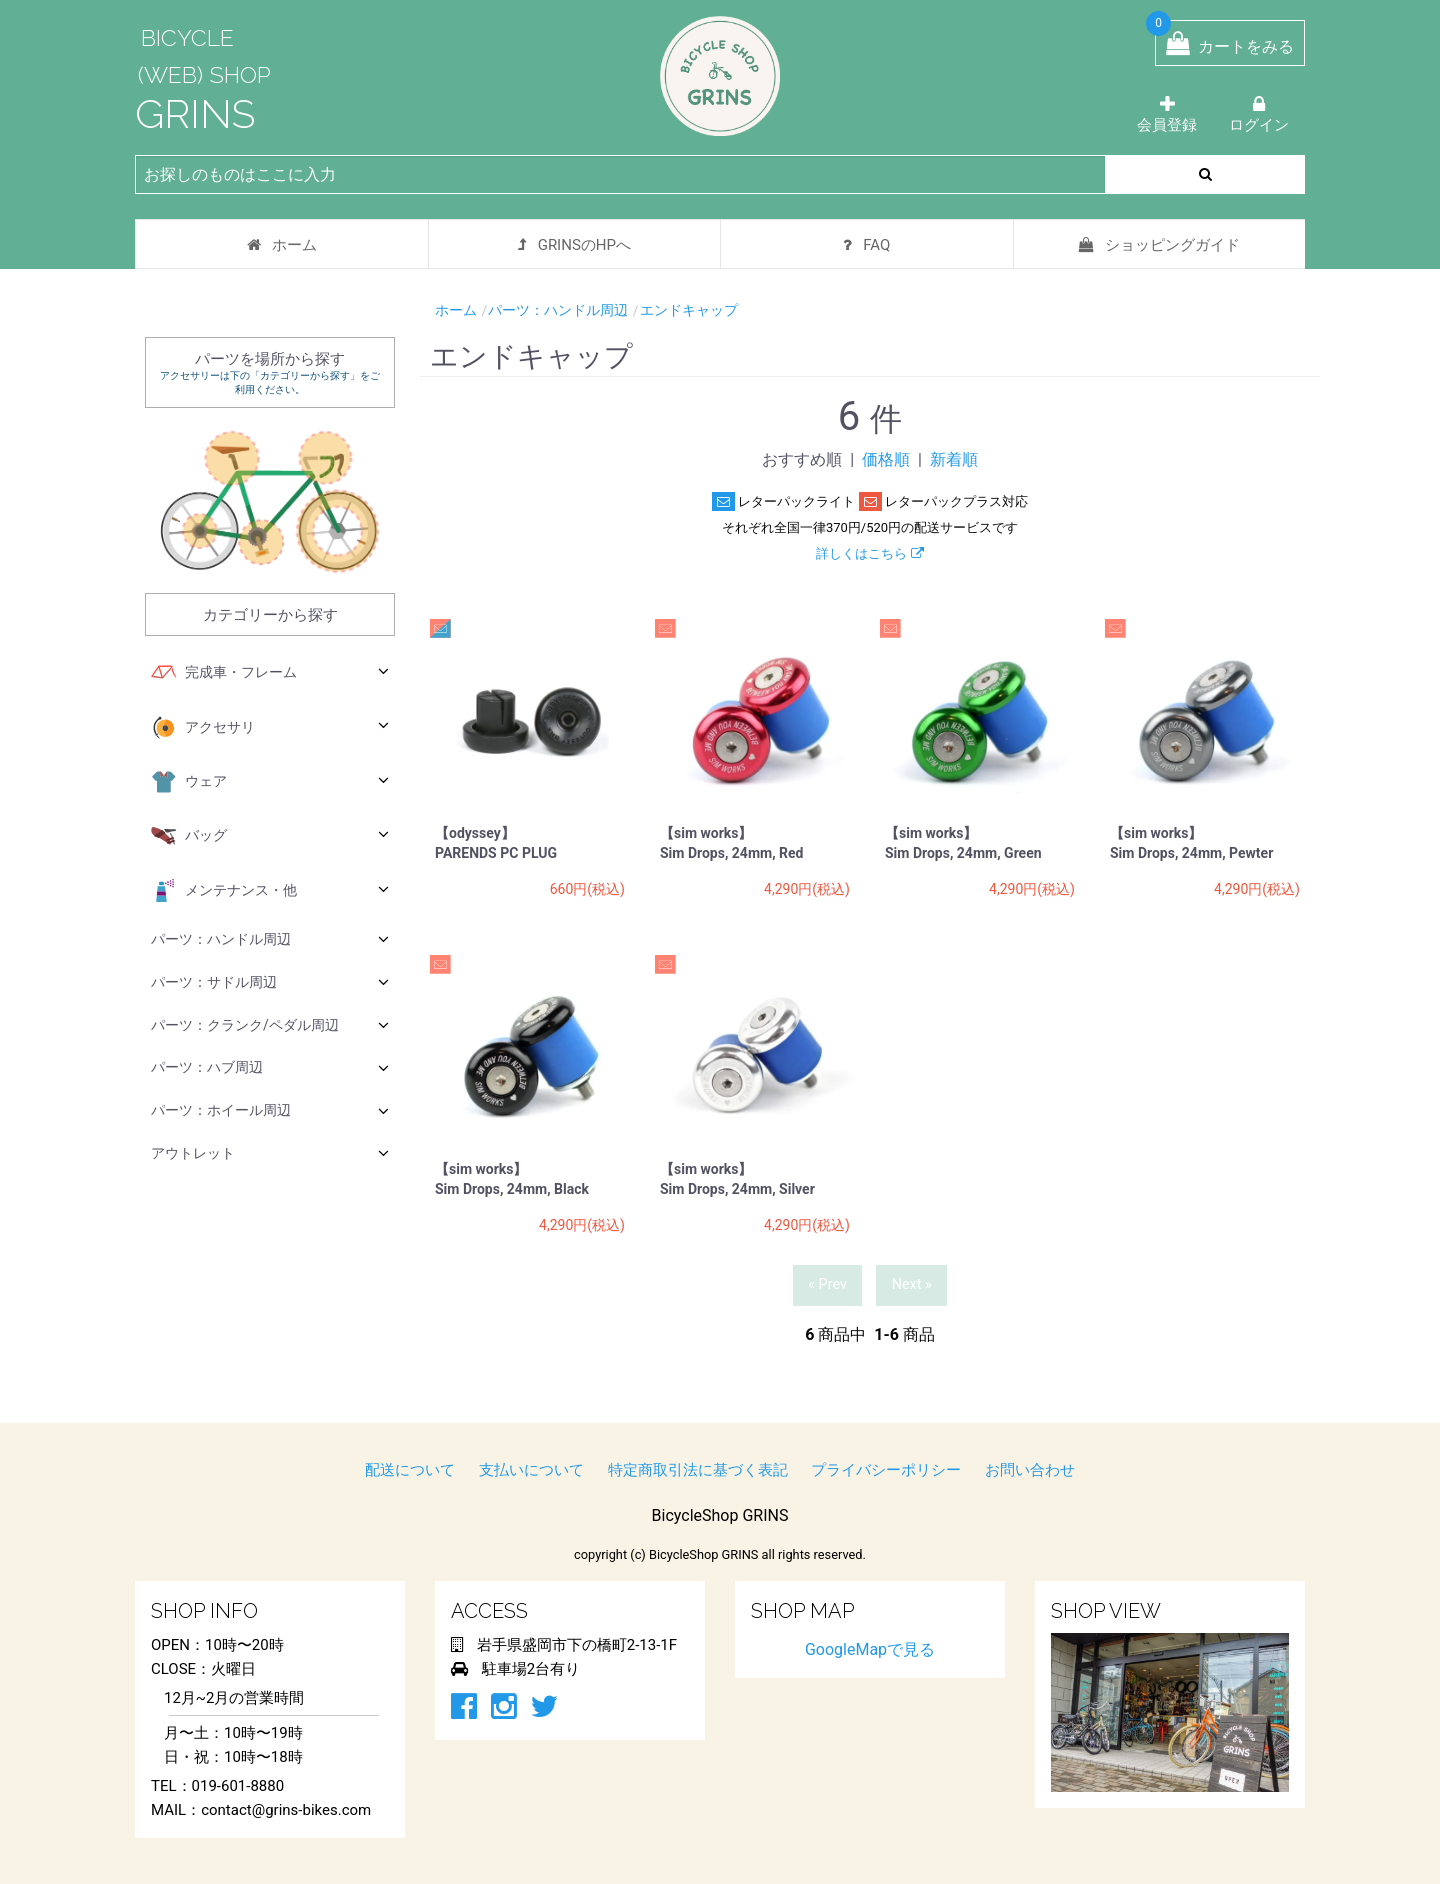 The height and width of the screenshot is (1884, 1440). Describe the element at coordinates (270, 938) in the screenshot. I see `パーツ：ハンドル周辺` at that location.